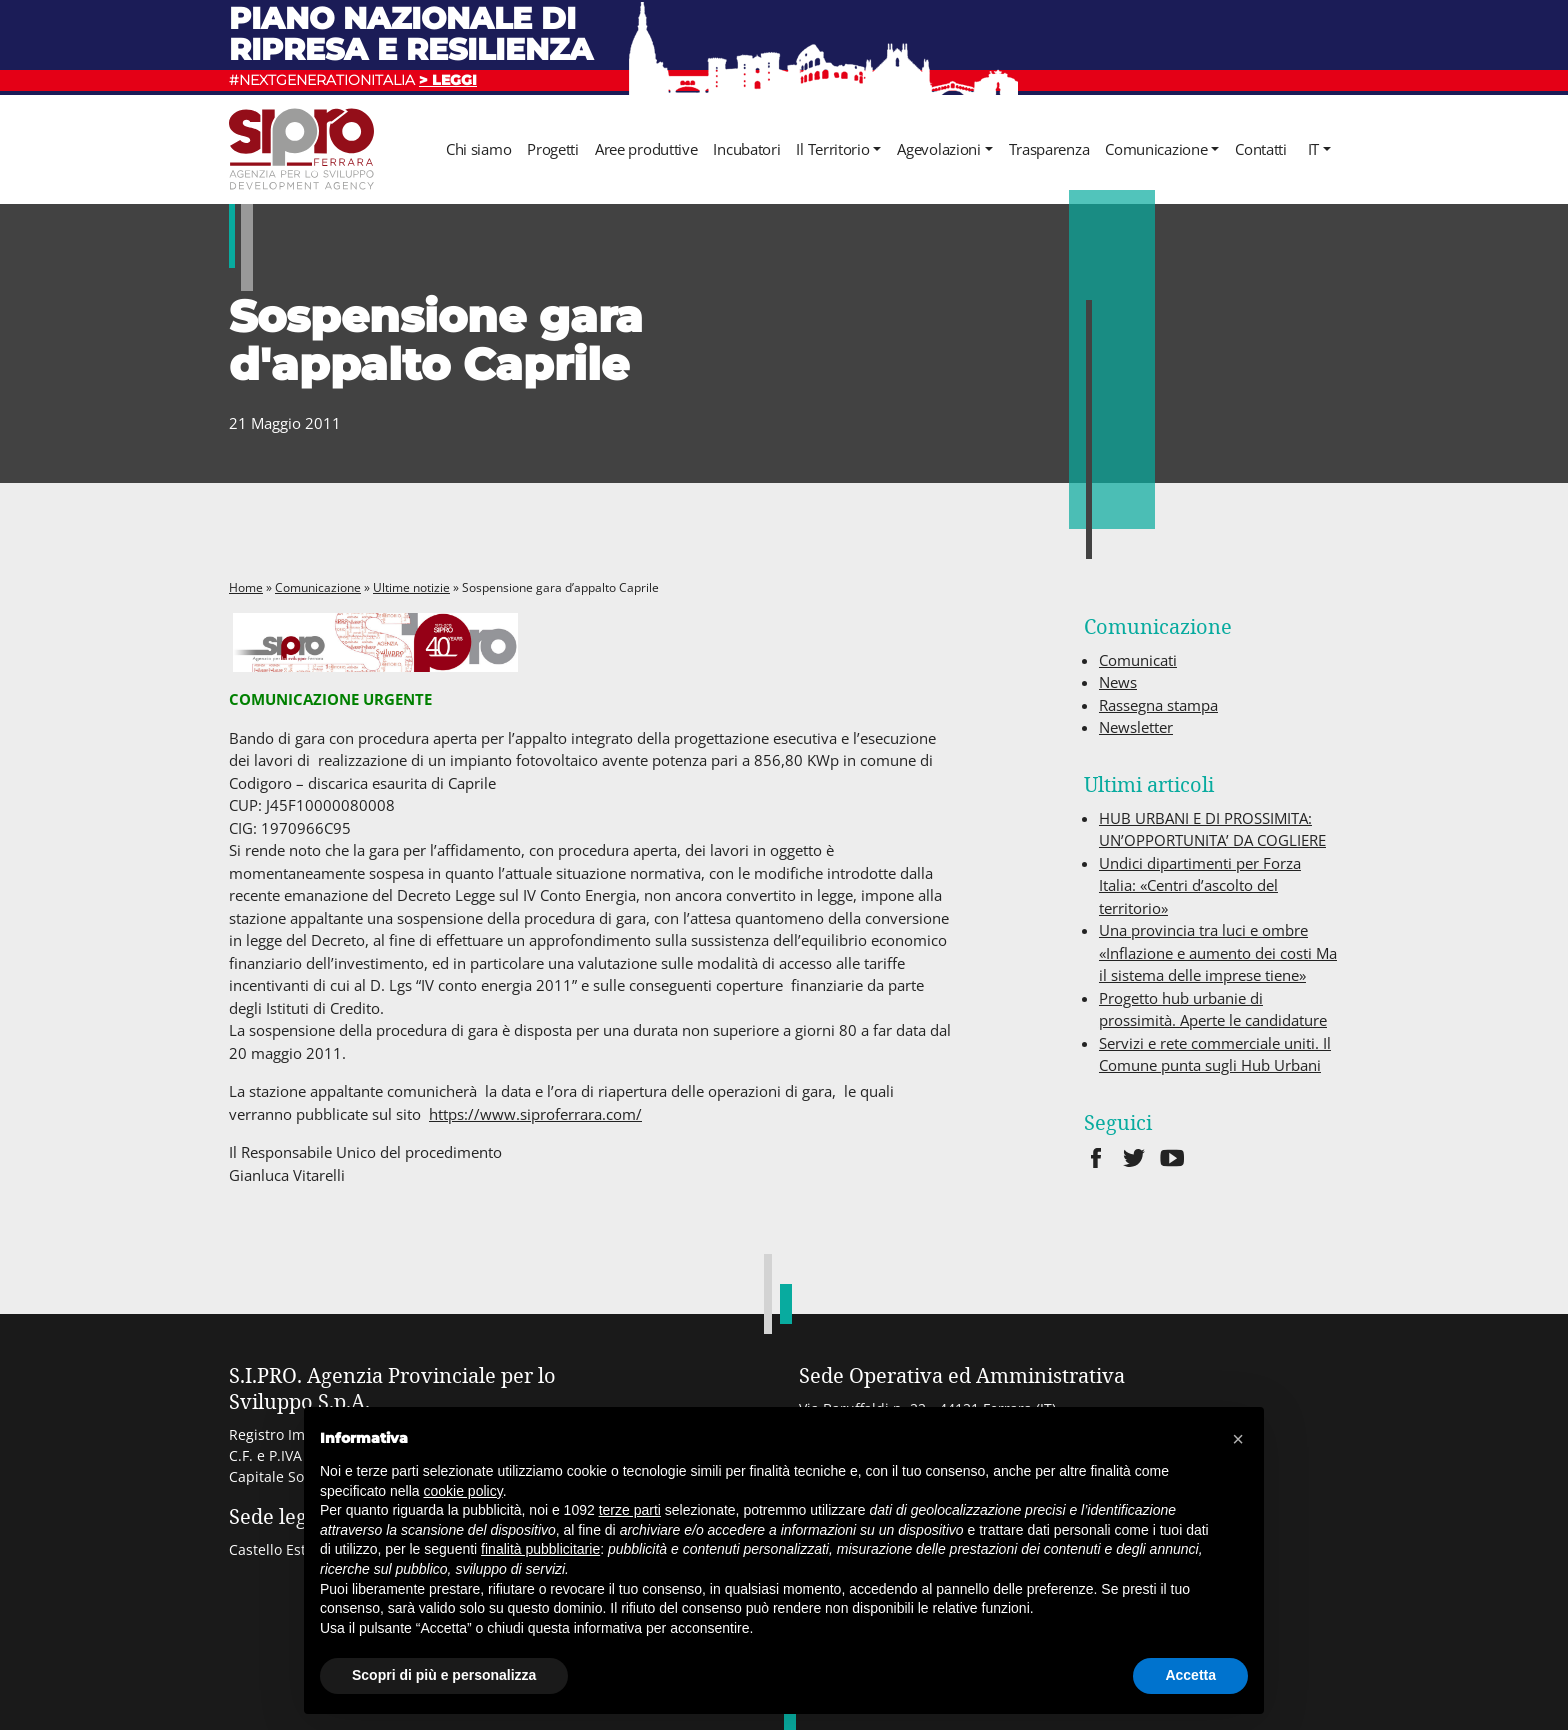  What do you see at coordinates (444, 1675) in the screenshot?
I see `Scopri di più e personalizza [button]` at bounding box center [444, 1675].